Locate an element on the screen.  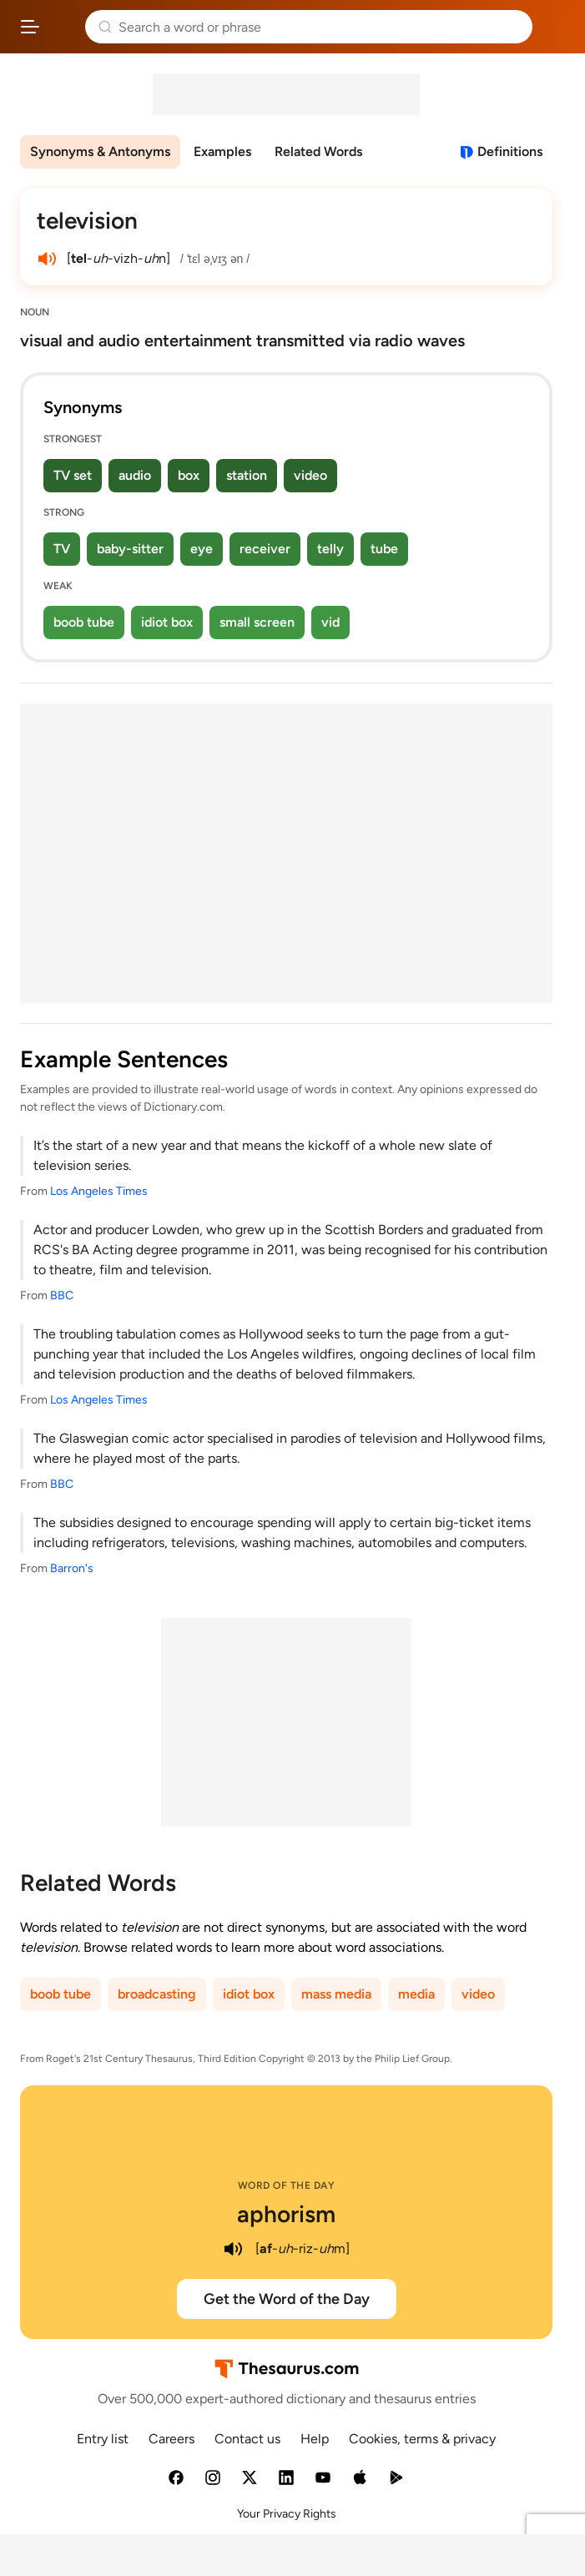
Entry list is located at coordinates (103, 2439).